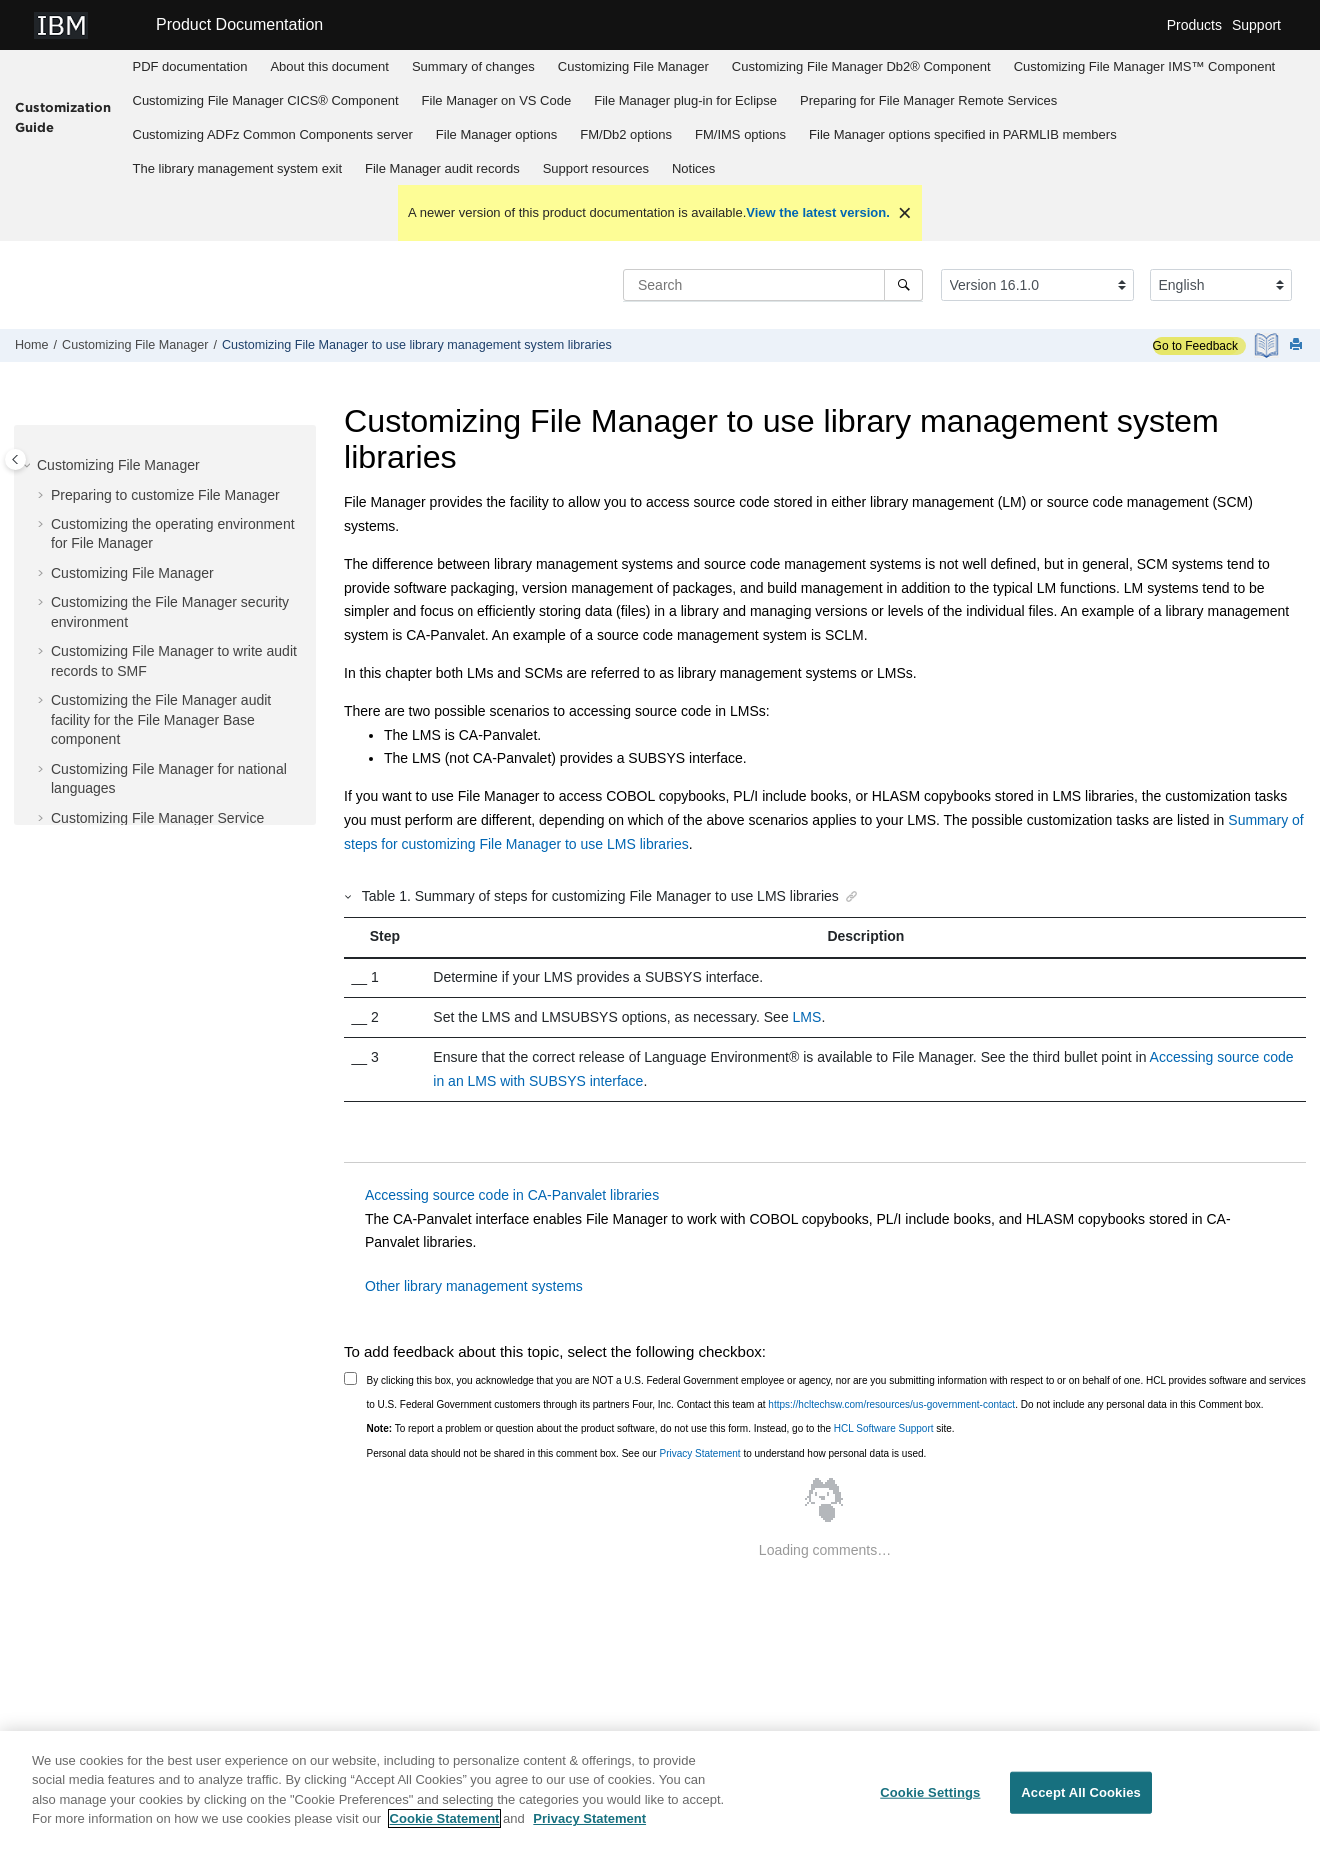 The height and width of the screenshot is (1852, 1320). I want to click on Preparing for Remote Services, so click(928, 100).